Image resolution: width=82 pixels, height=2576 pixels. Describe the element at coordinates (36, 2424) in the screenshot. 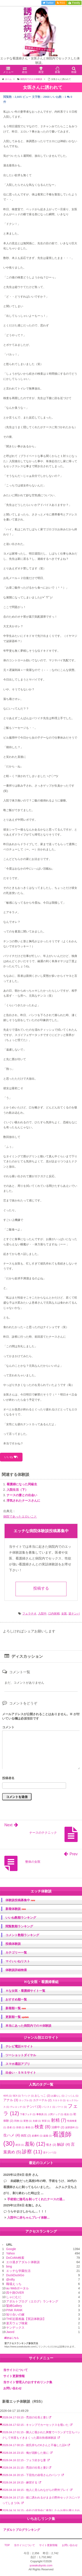

I see `2026.04.17 02:15 - キャンプでカーセックスを覗いた` at that location.